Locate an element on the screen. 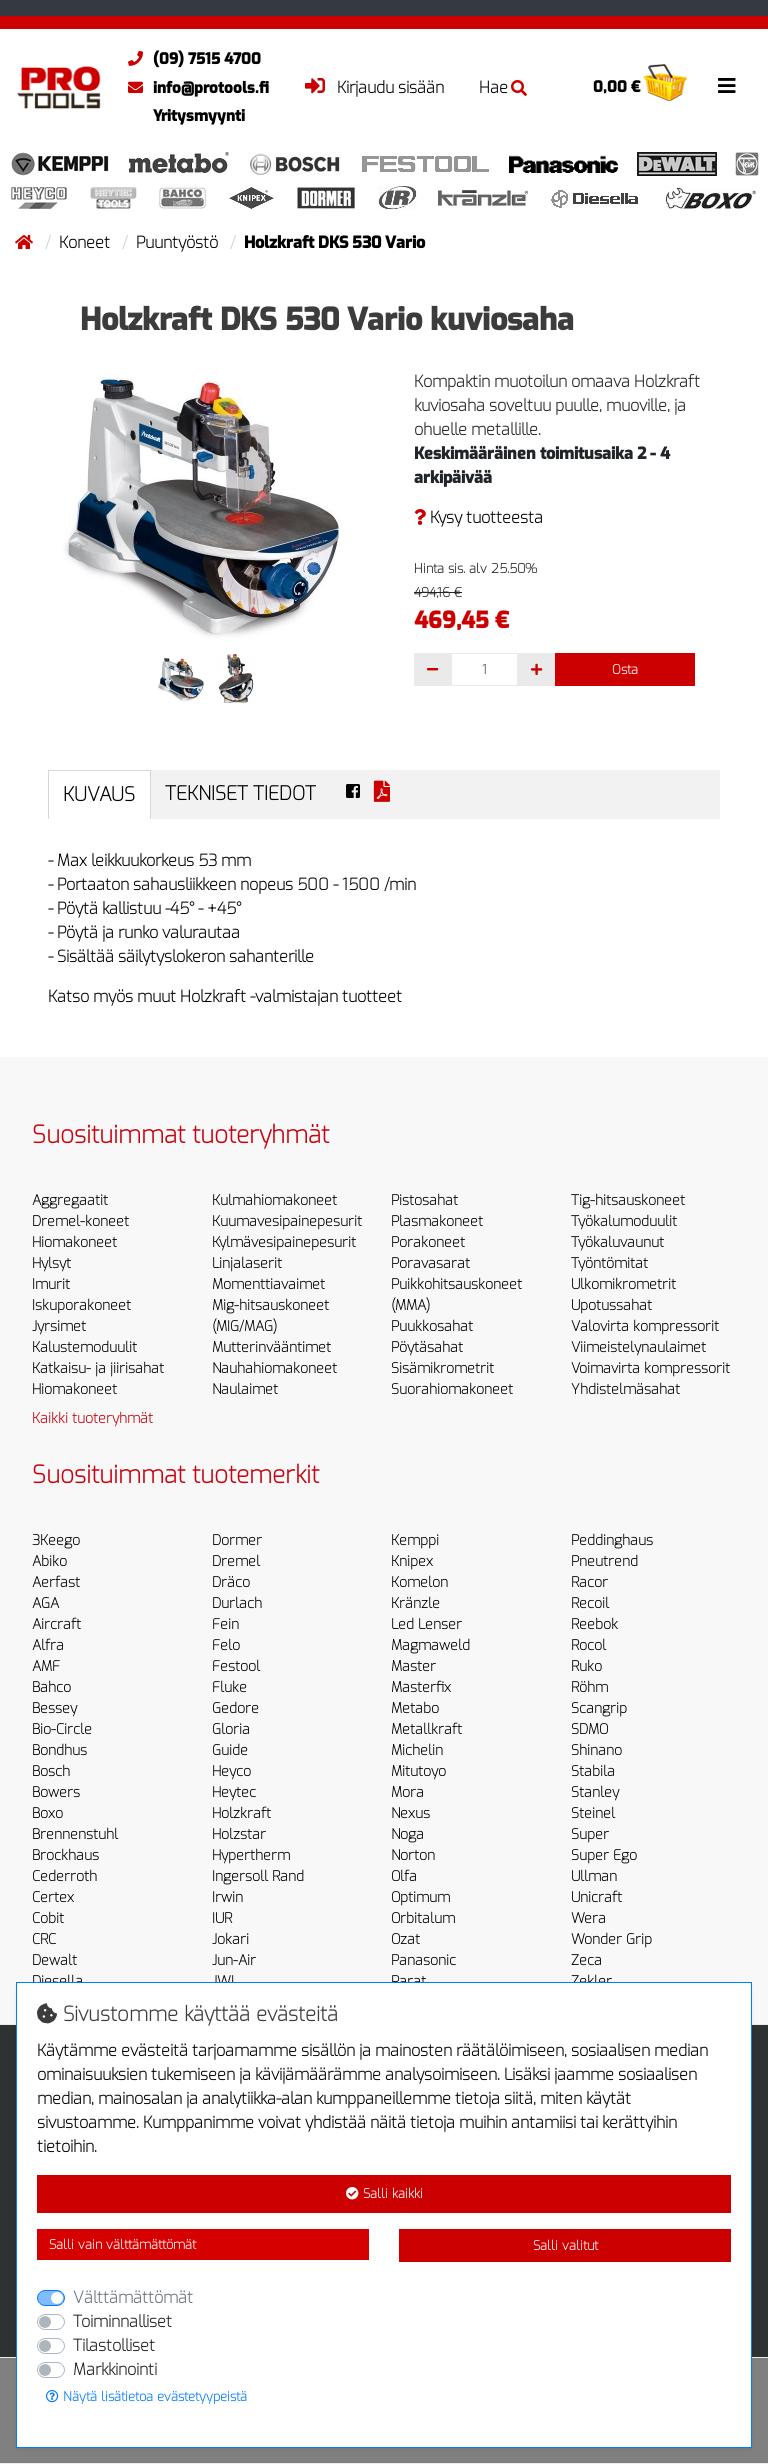  Naulaimet is located at coordinates (245, 1389).